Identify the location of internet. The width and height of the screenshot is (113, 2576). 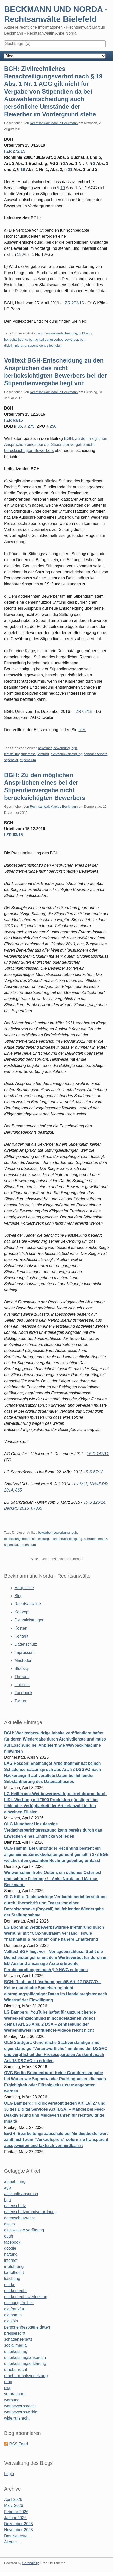
(10, 2260).